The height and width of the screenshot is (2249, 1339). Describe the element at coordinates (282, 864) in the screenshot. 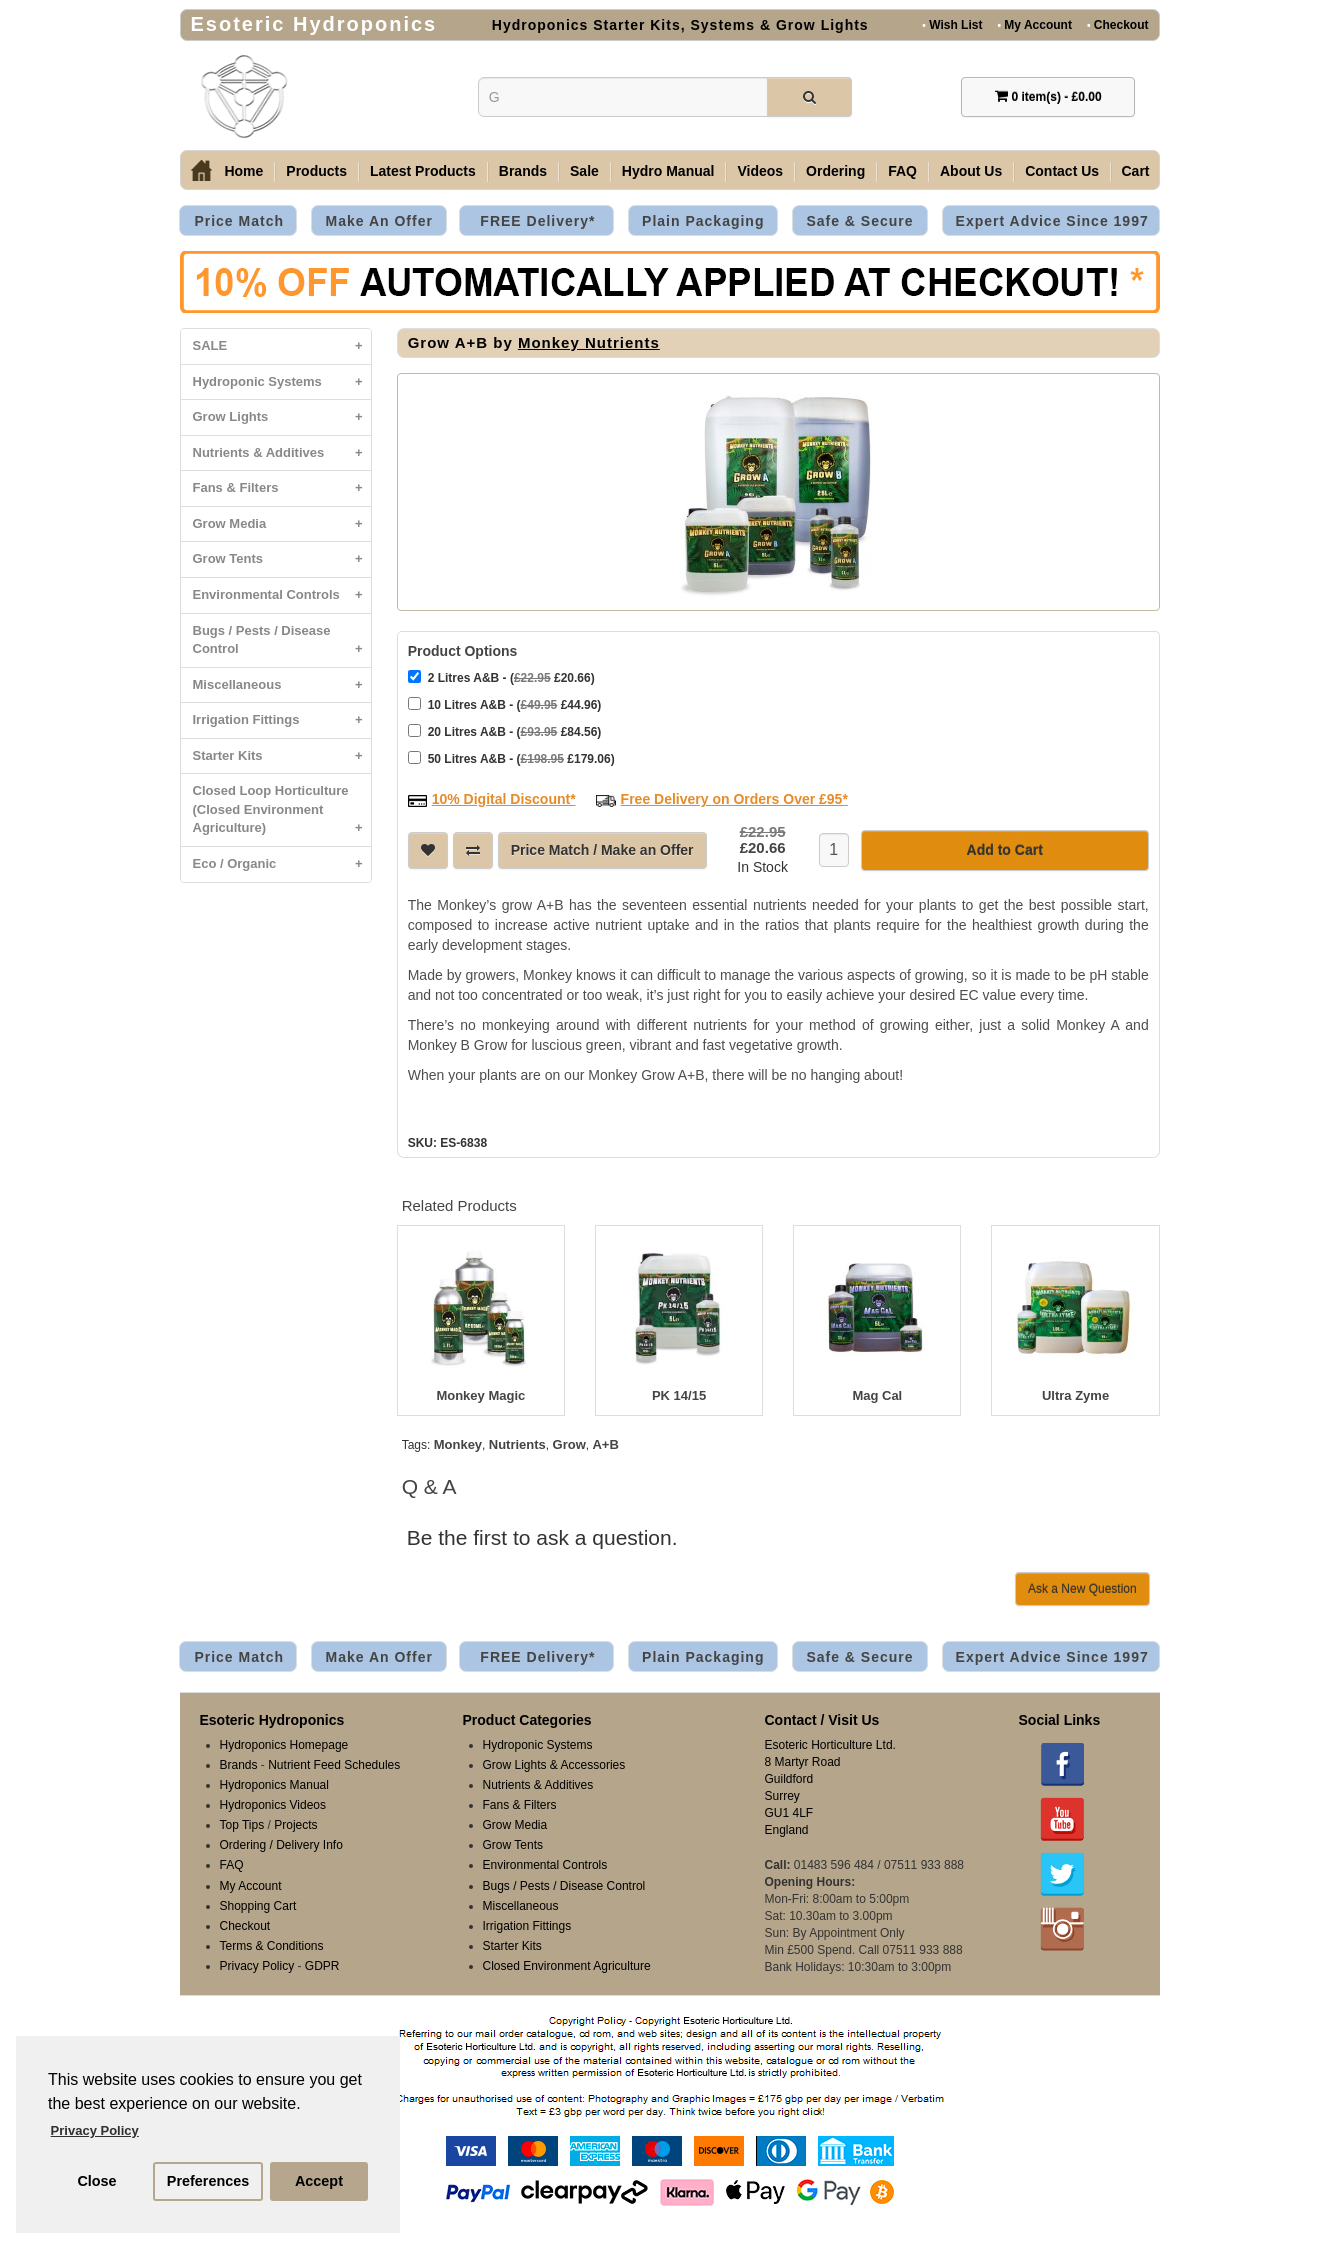

I see `Eco / Organic` at that location.